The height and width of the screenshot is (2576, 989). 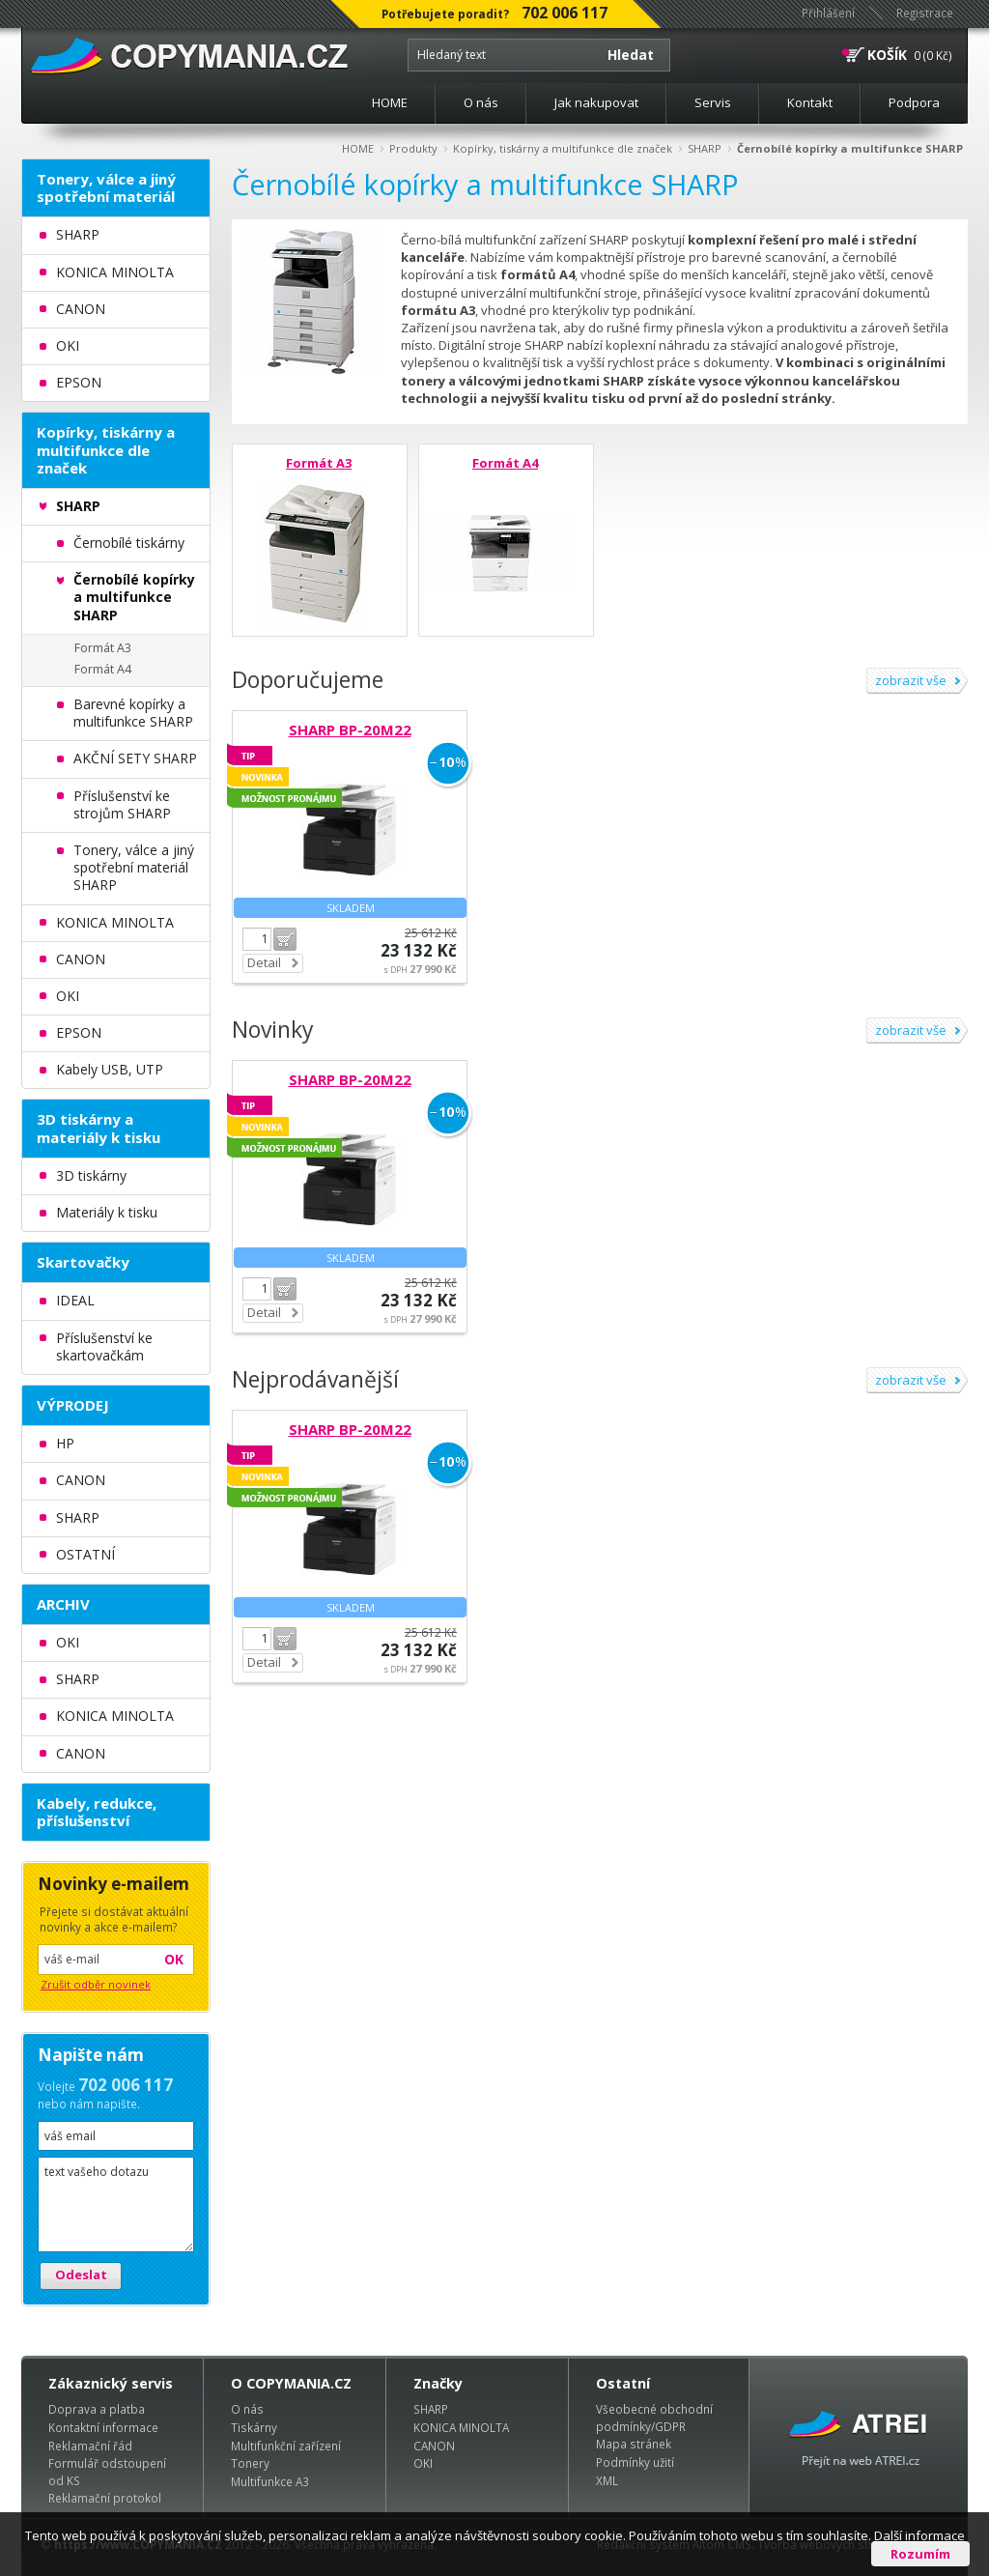 What do you see at coordinates (96, 2409) in the screenshot?
I see `Doprava a platba` at bounding box center [96, 2409].